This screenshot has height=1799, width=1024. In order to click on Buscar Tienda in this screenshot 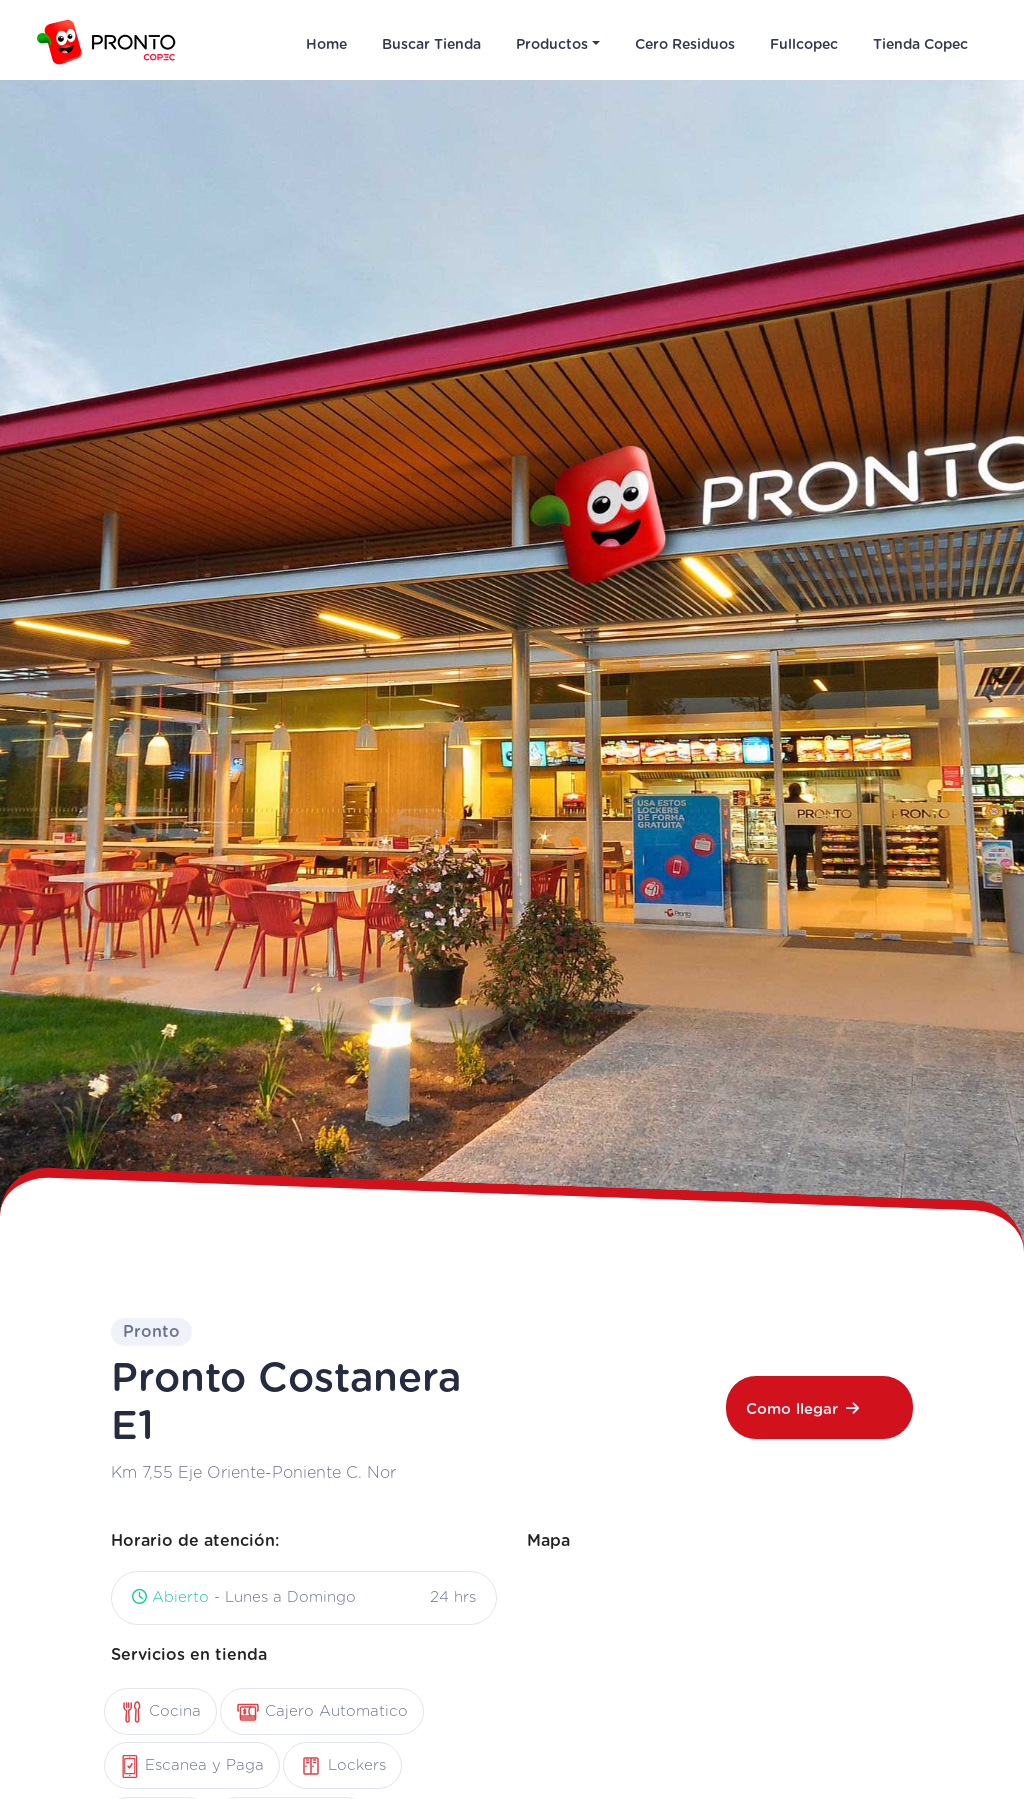, I will do `click(431, 45)`.